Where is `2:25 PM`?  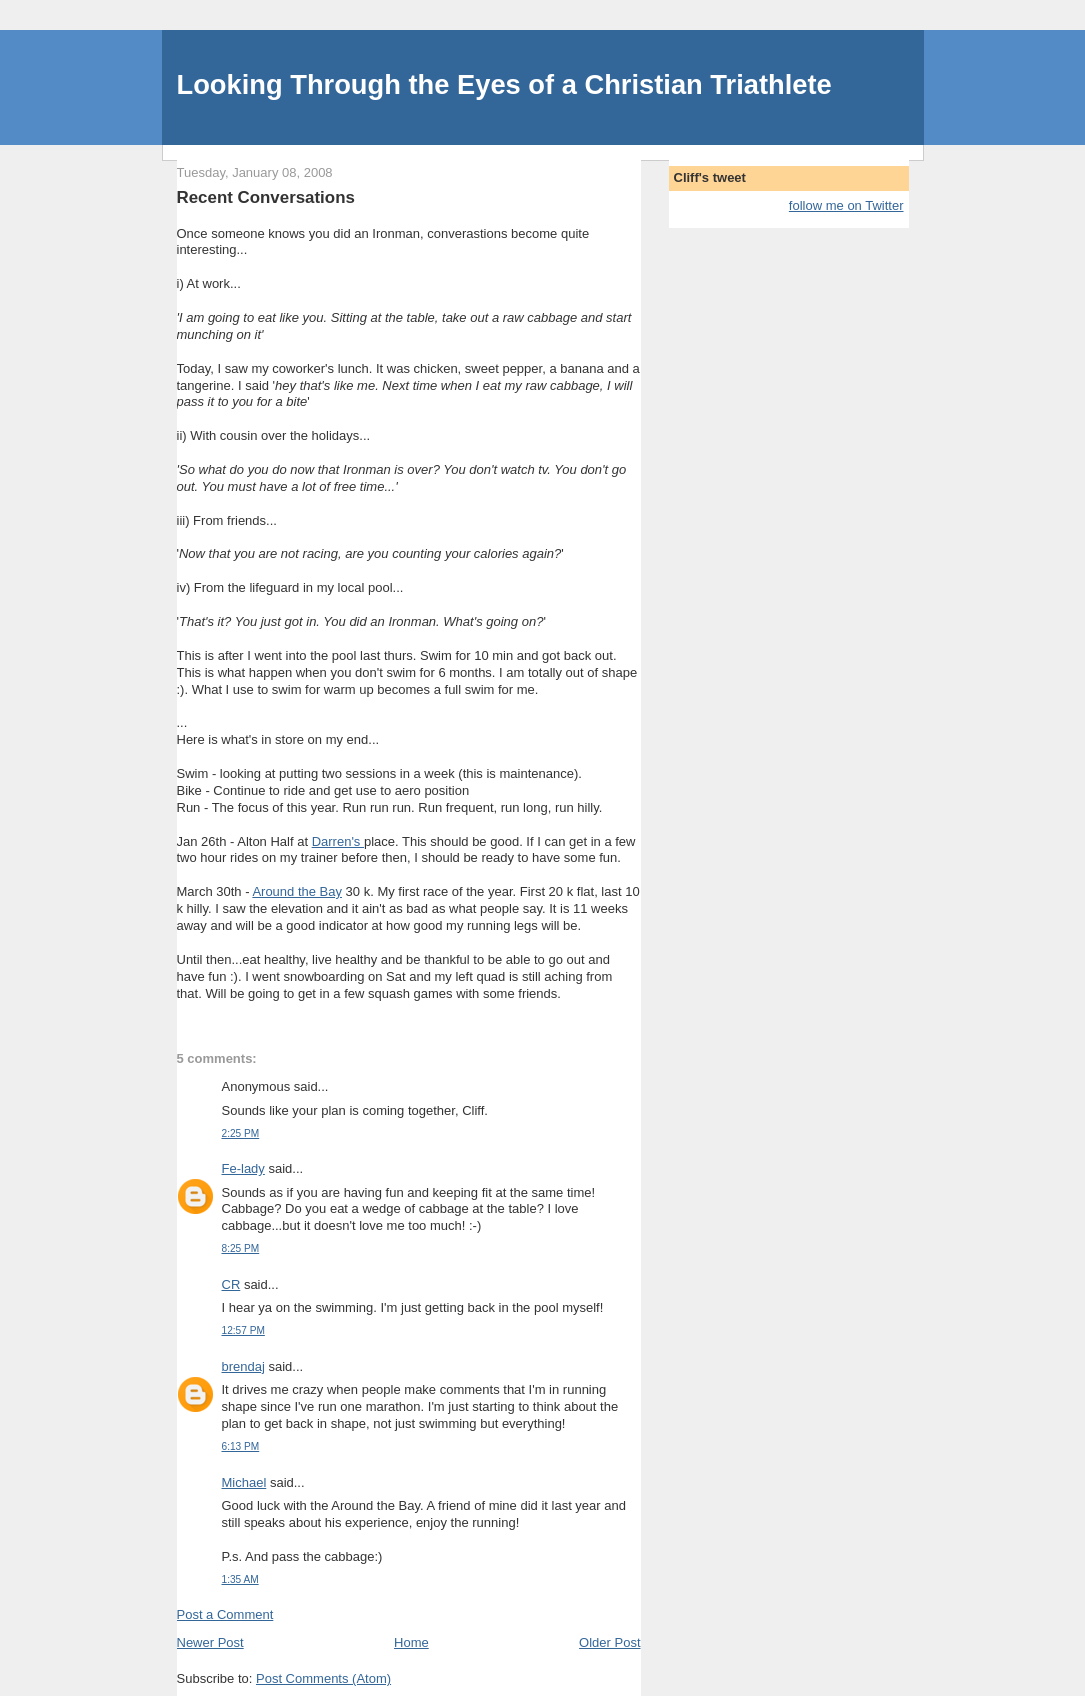
2:25 PM is located at coordinates (241, 1133).